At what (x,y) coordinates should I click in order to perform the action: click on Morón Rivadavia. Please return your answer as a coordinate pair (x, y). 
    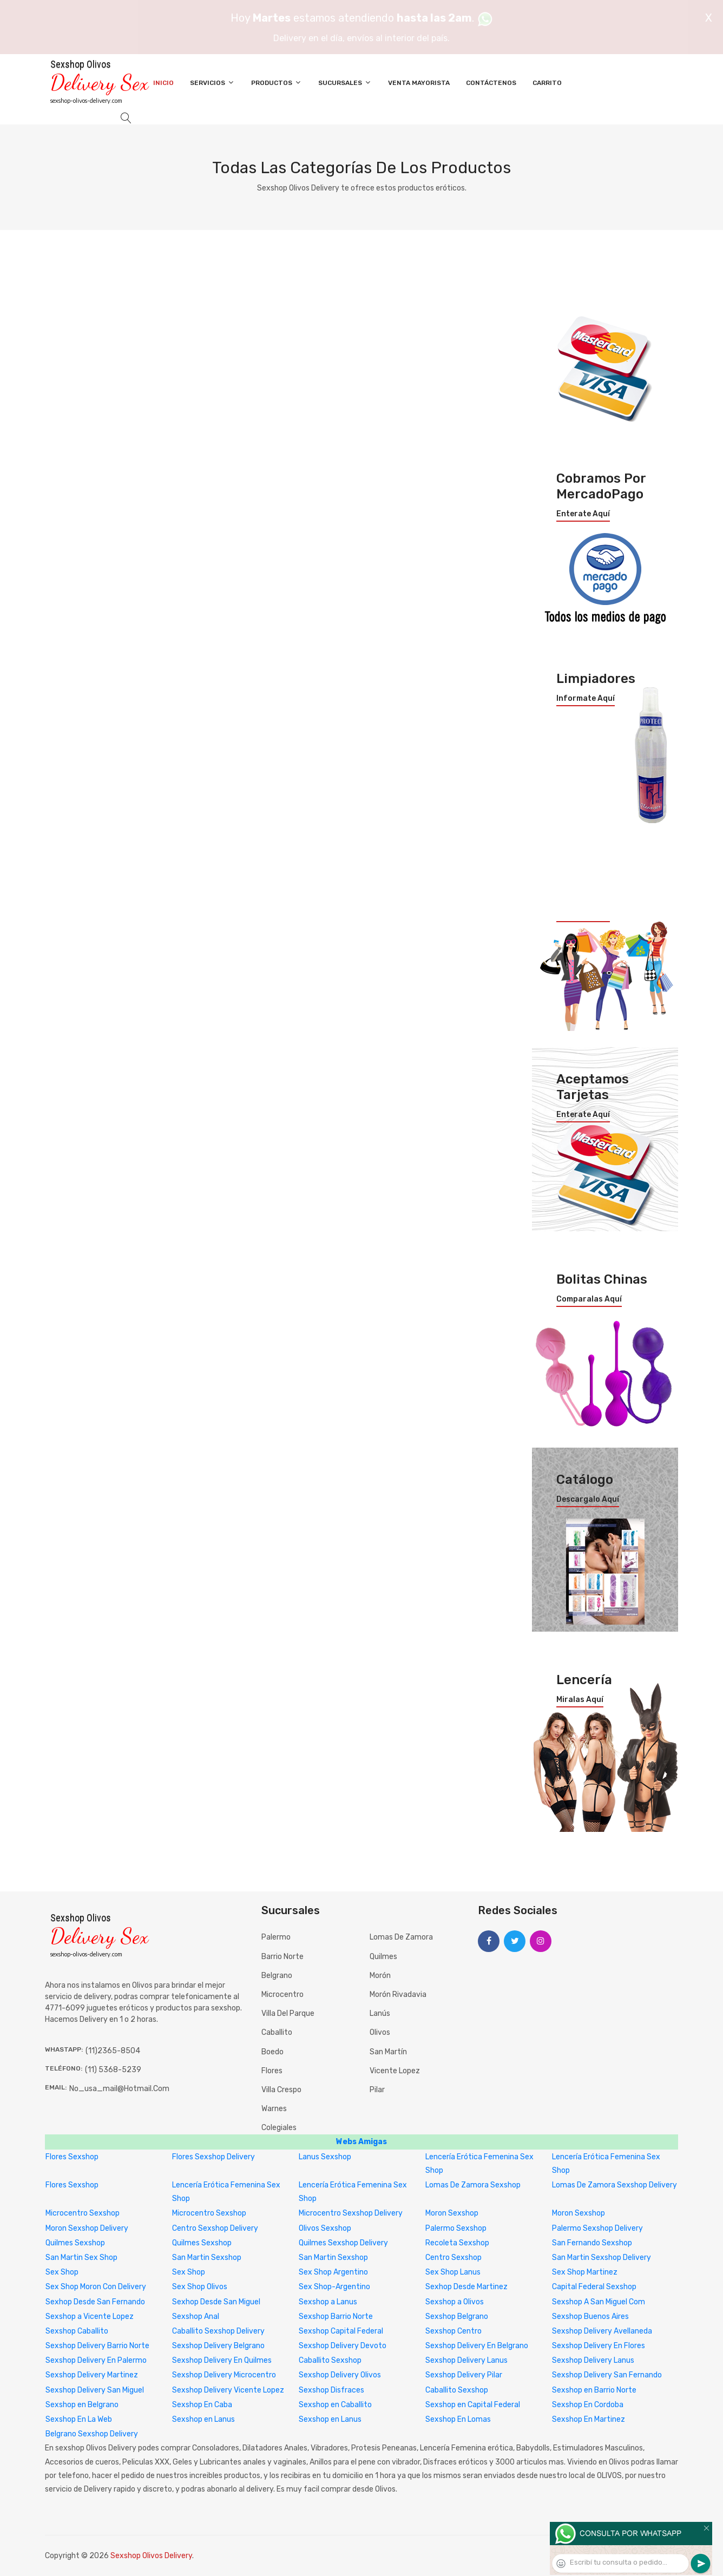
    Looking at the image, I should click on (398, 1994).